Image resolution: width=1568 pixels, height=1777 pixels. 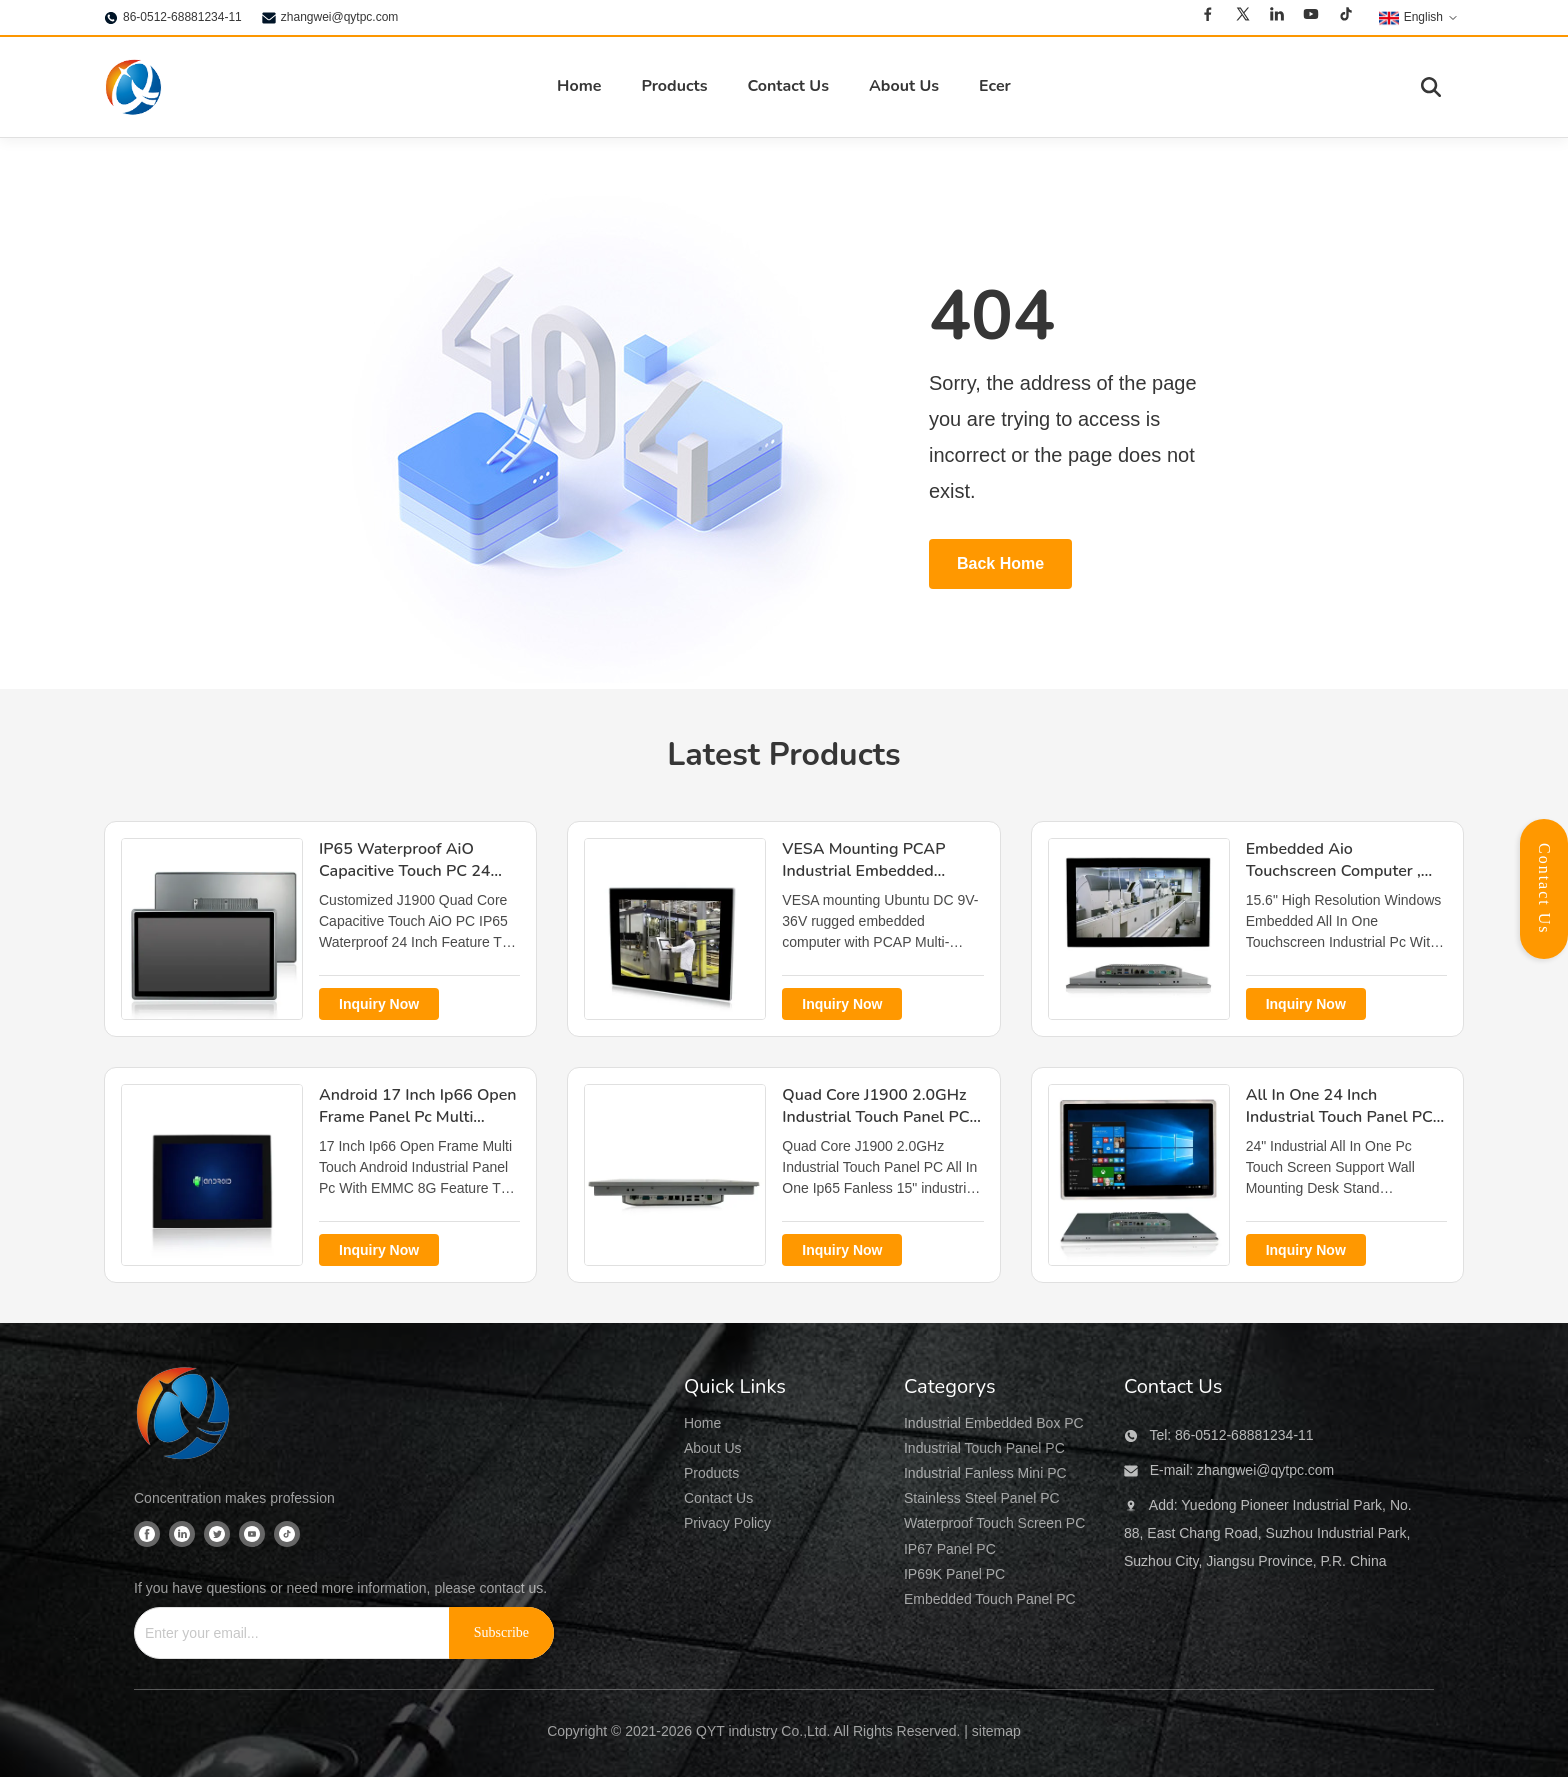 I want to click on IP65 Waterproof AiO Capacitive Touch PC 24 Inch J1900 Quad Core VESA, so click(x=404, y=882).